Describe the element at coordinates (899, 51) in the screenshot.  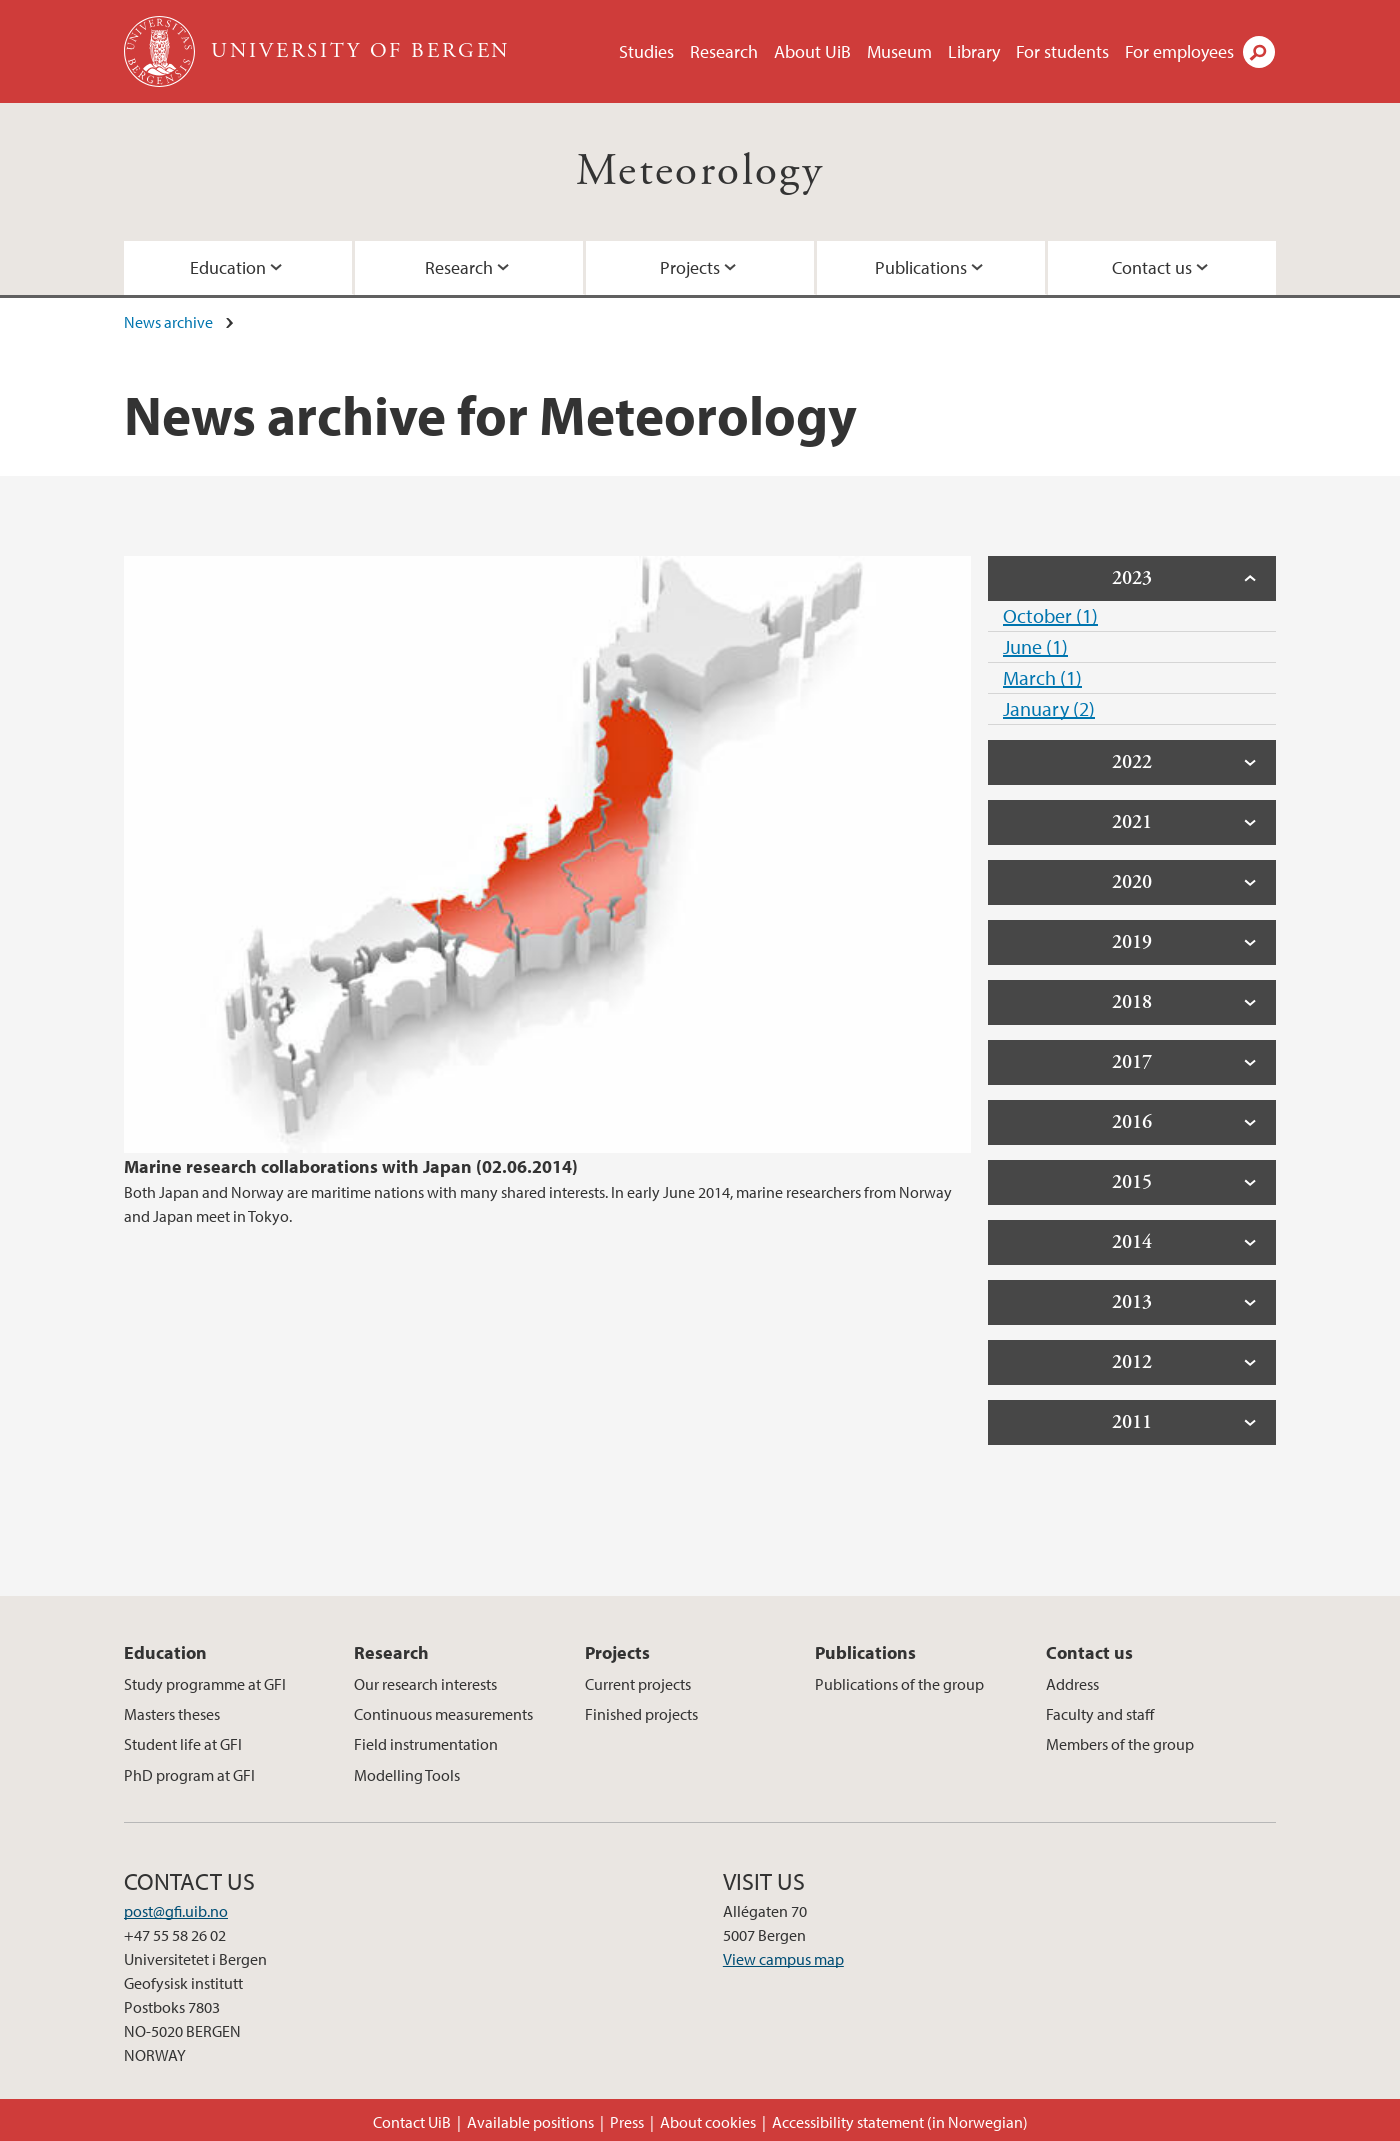
I see `Museum` at that location.